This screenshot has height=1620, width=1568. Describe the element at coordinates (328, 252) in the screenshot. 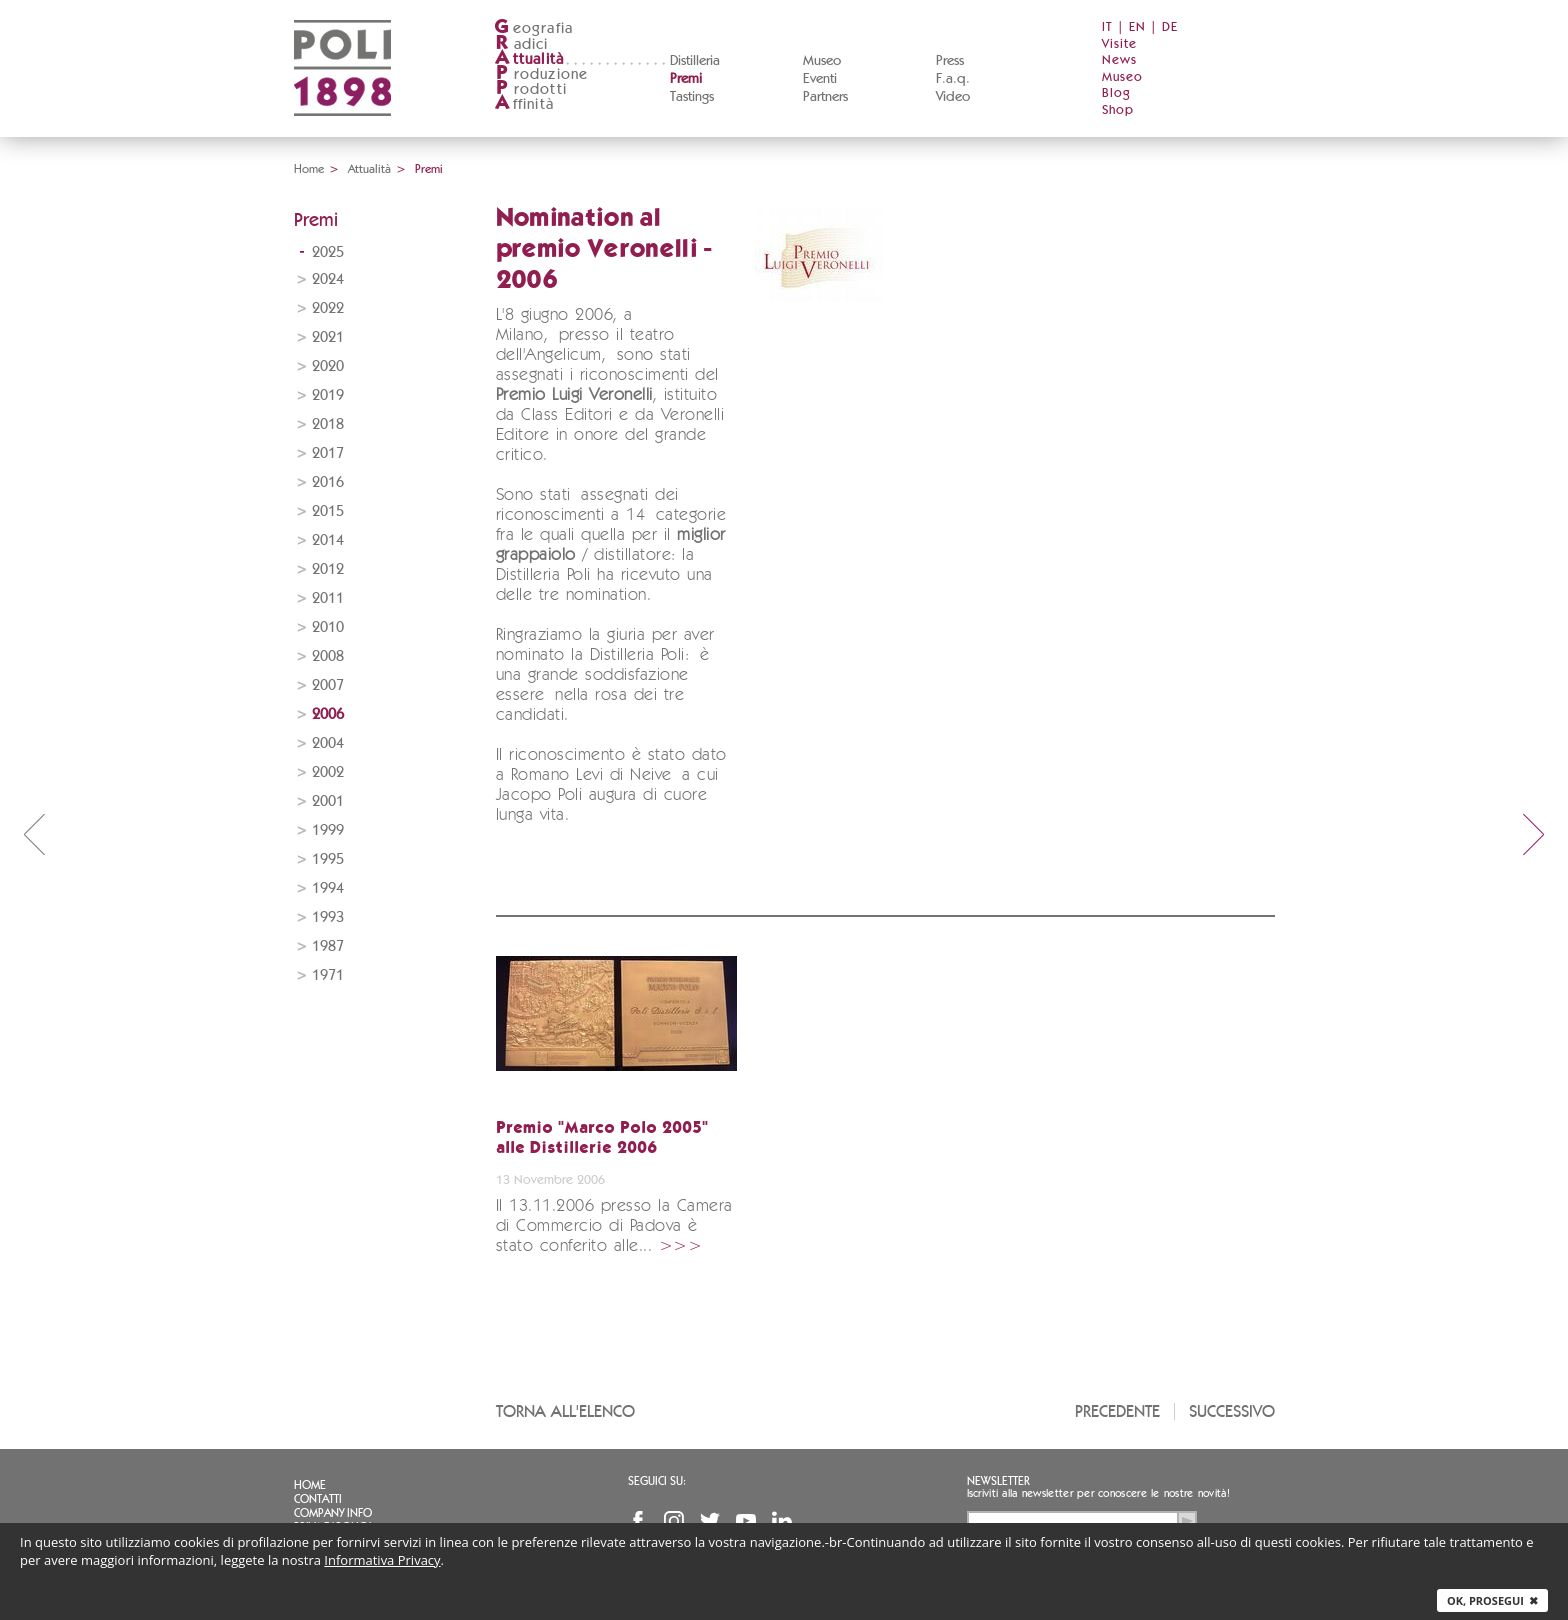

I see `2025` at that location.